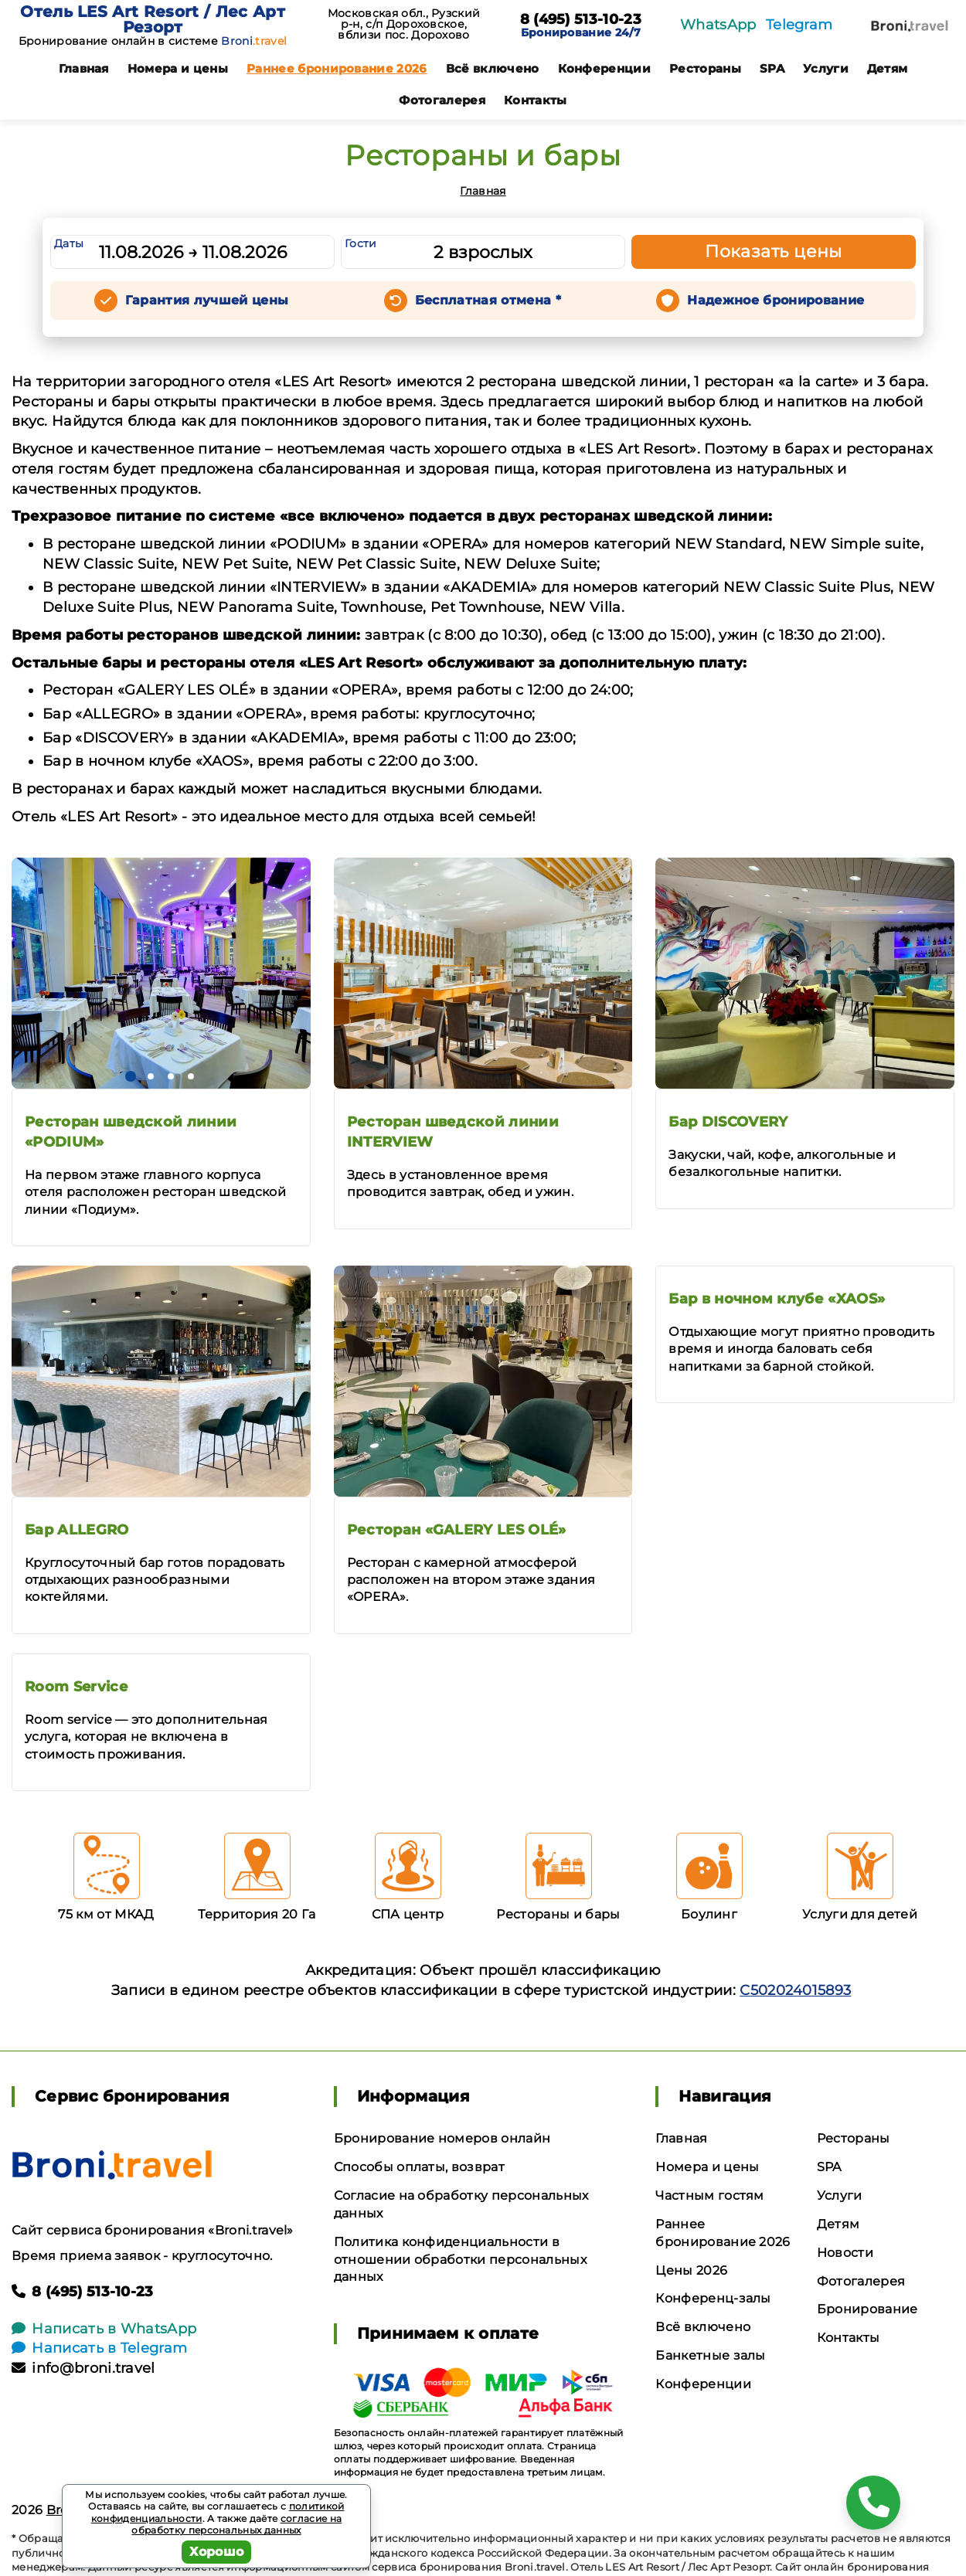 Image resolution: width=966 pixels, height=2576 pixels. What do you see at coordinates (773, 251) in the screenshot?
I see `Показать цены` at bounding box center [773, 251].